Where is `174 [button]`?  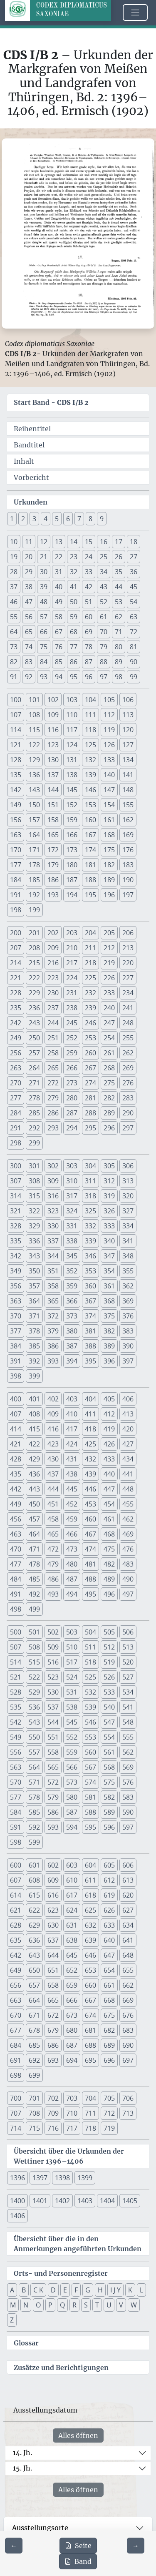 174 [button] is located at coordinates (90, 849).